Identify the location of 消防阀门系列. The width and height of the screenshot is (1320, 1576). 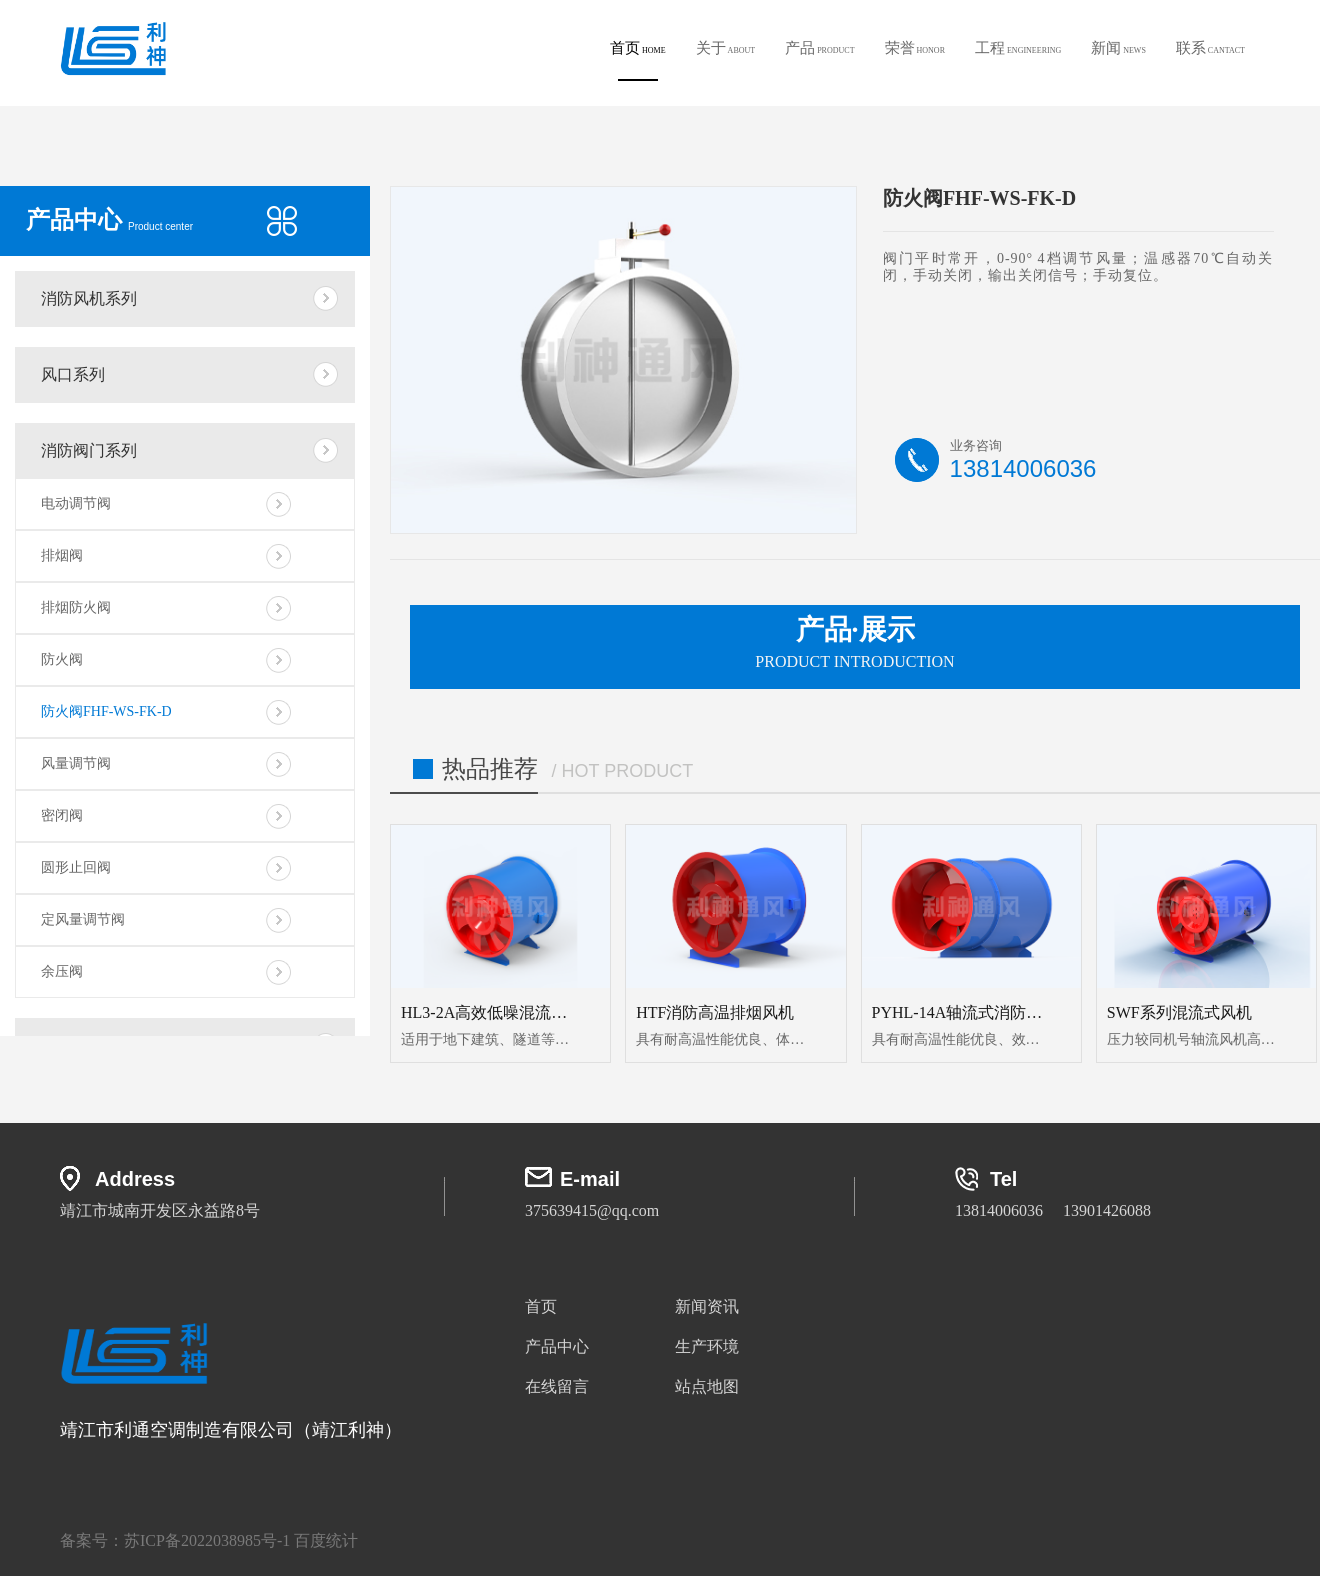
(89, 450).